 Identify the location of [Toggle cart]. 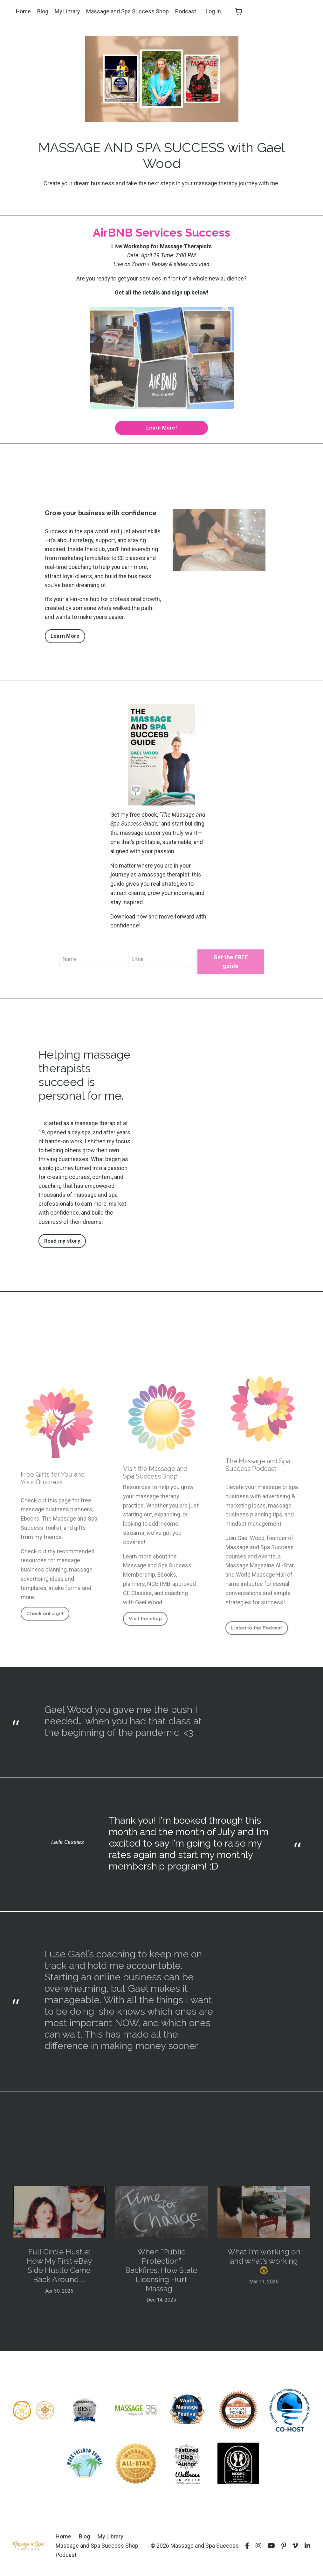
(240, 11).